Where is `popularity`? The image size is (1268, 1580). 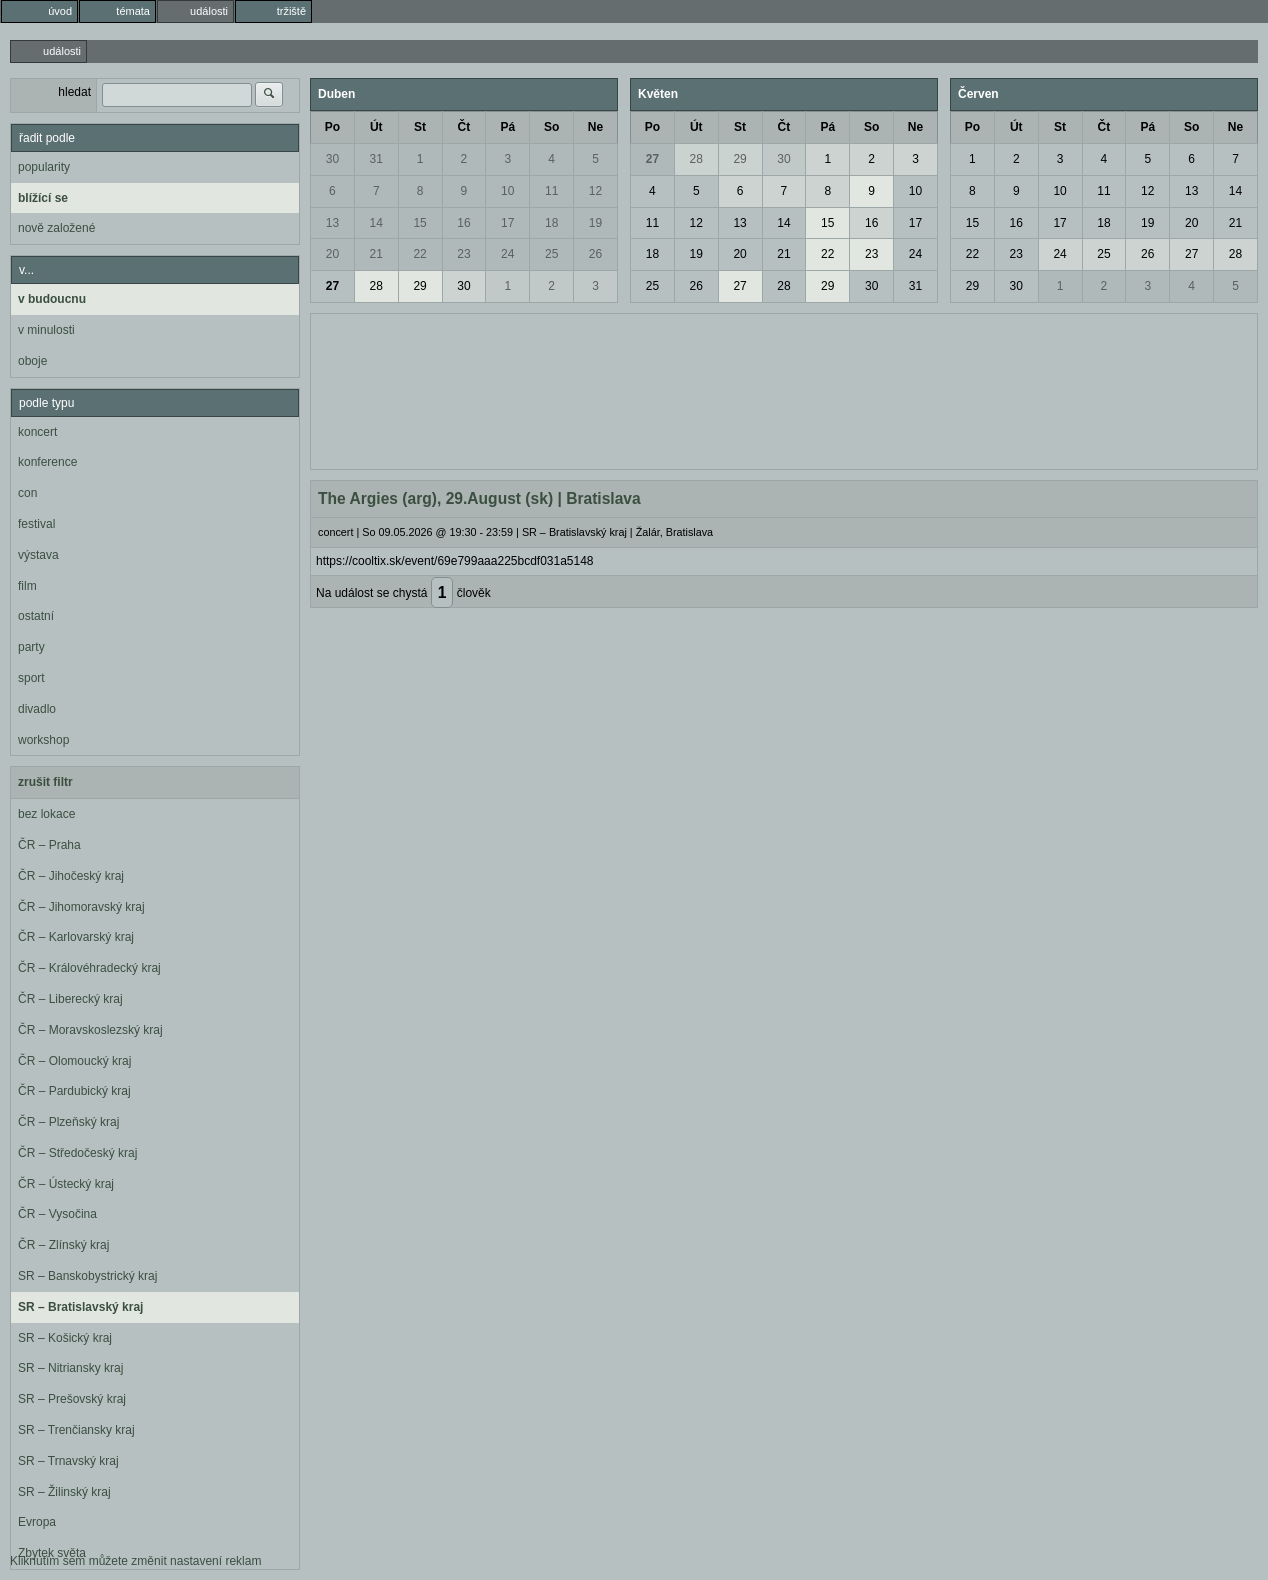 popularity is located at coordinates (44, 167).